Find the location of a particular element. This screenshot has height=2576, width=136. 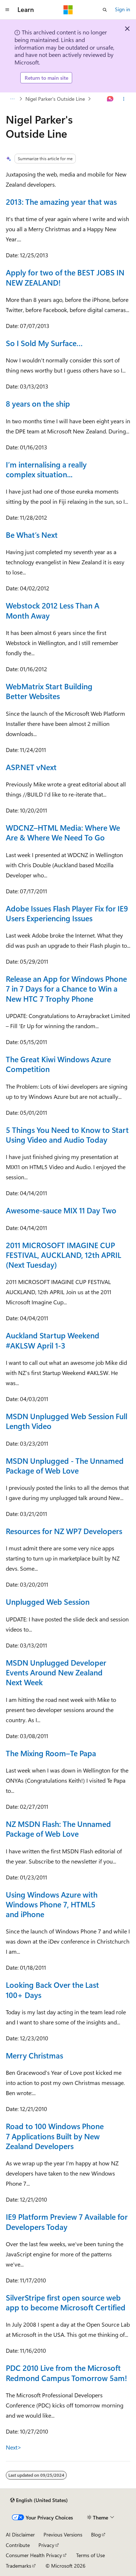

Auckland Startup Weekend #AKLSW April 1-3 is located at coordinates (52, 1340).